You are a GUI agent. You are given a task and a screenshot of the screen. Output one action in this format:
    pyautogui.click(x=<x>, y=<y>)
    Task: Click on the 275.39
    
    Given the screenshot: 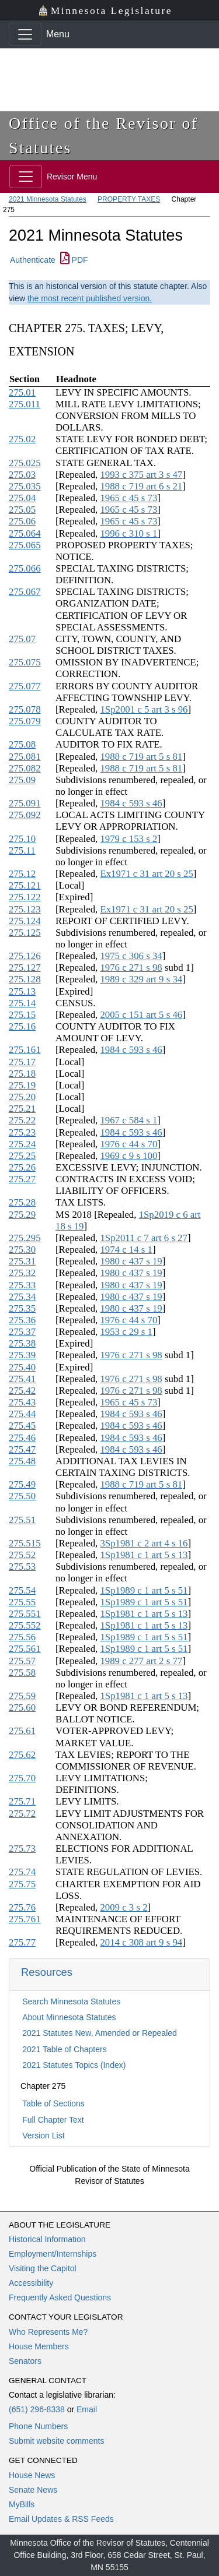 What is the action you would take?
    pyautogui.click(x=22, y=1355)
    